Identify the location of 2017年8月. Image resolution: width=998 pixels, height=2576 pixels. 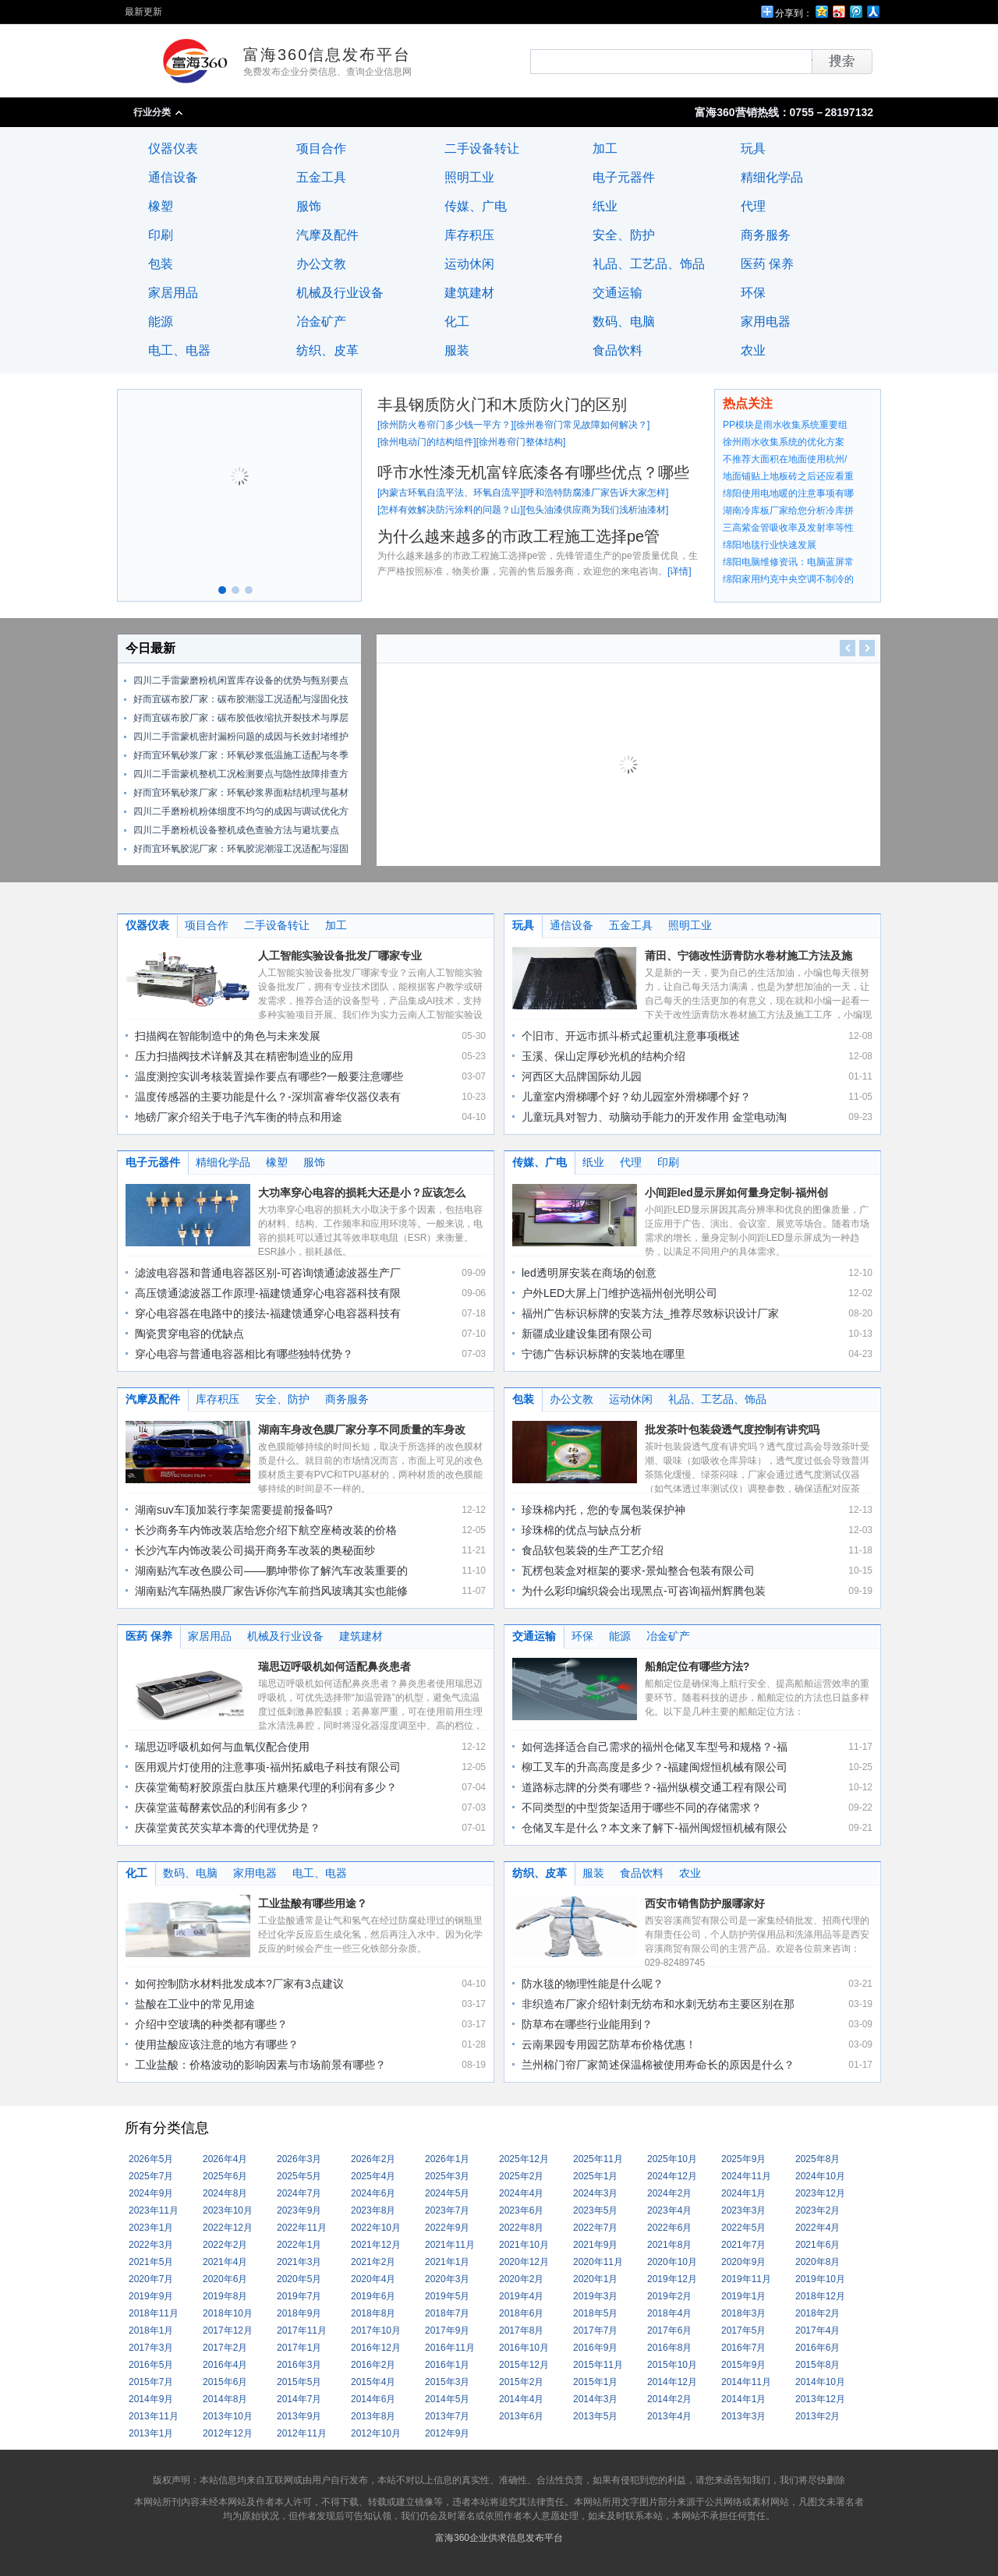
(521, 2330).